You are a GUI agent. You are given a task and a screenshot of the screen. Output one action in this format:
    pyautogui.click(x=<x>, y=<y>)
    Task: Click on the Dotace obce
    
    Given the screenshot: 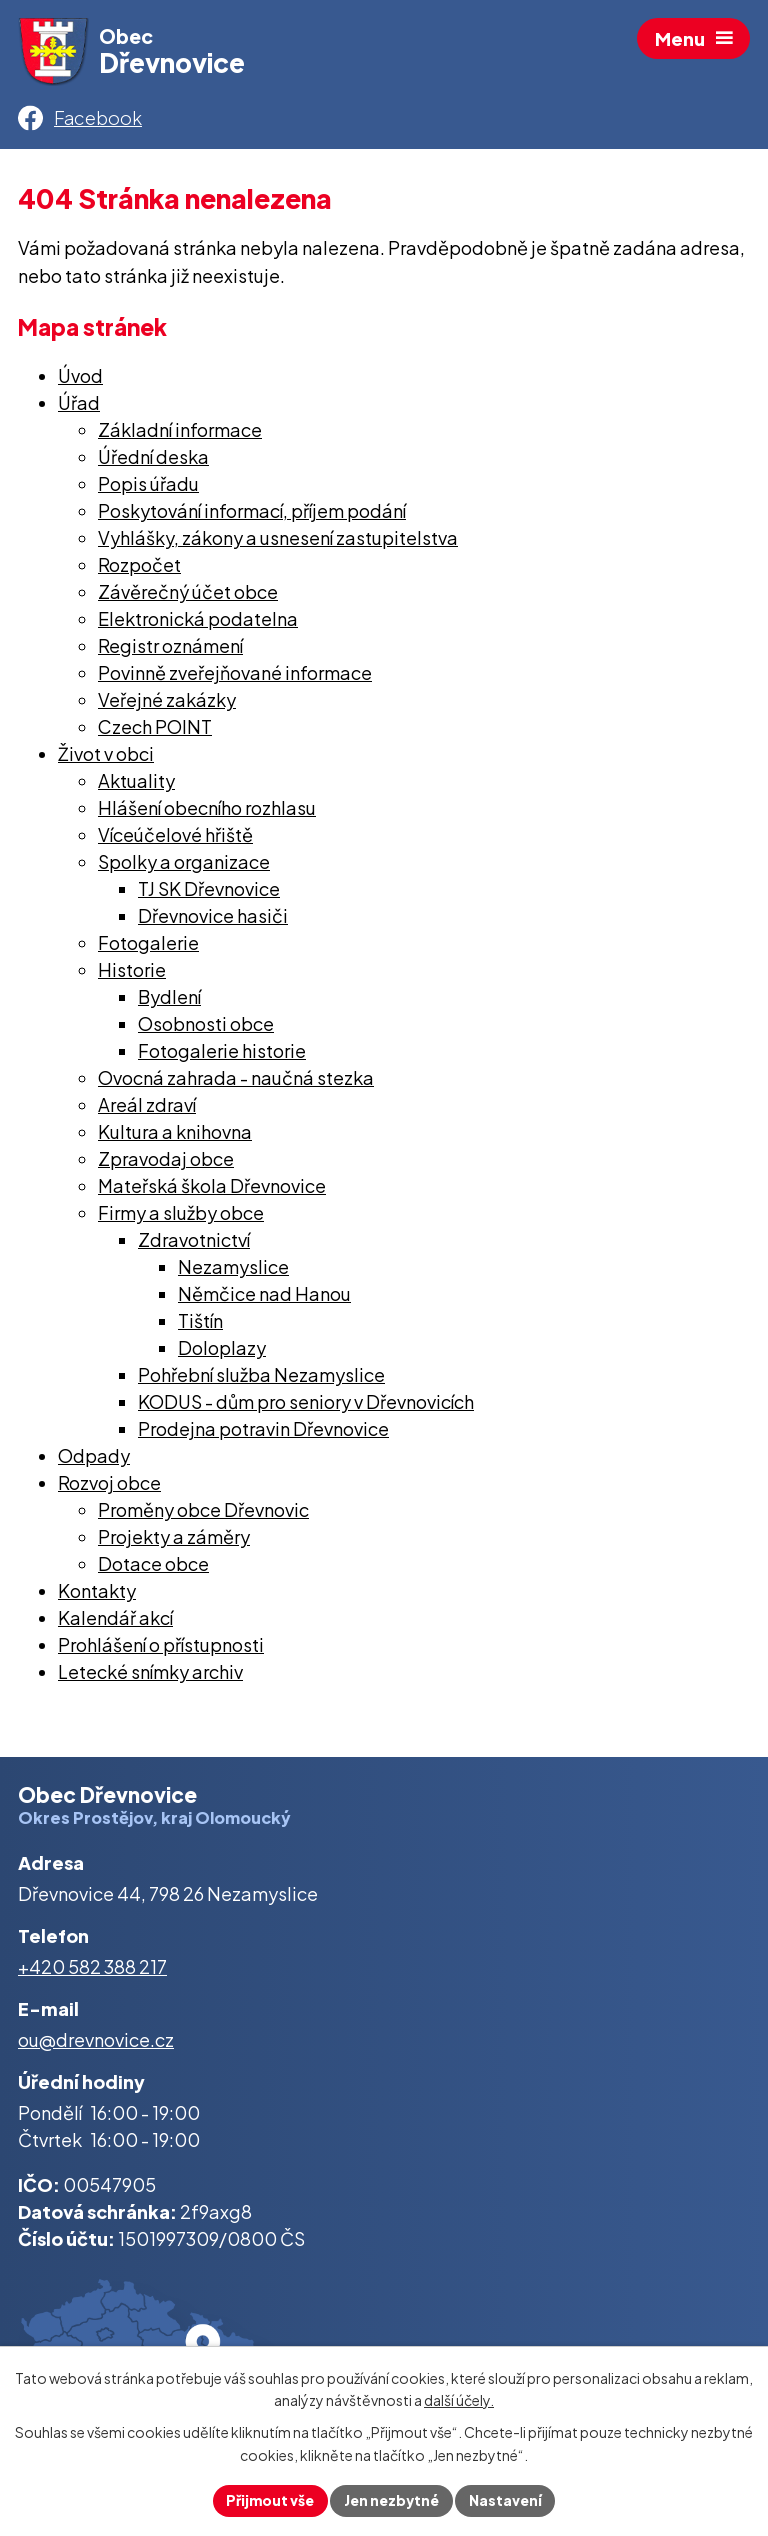 What is the action you would take?
    pyautogui.click(x=153, y=1567)
    